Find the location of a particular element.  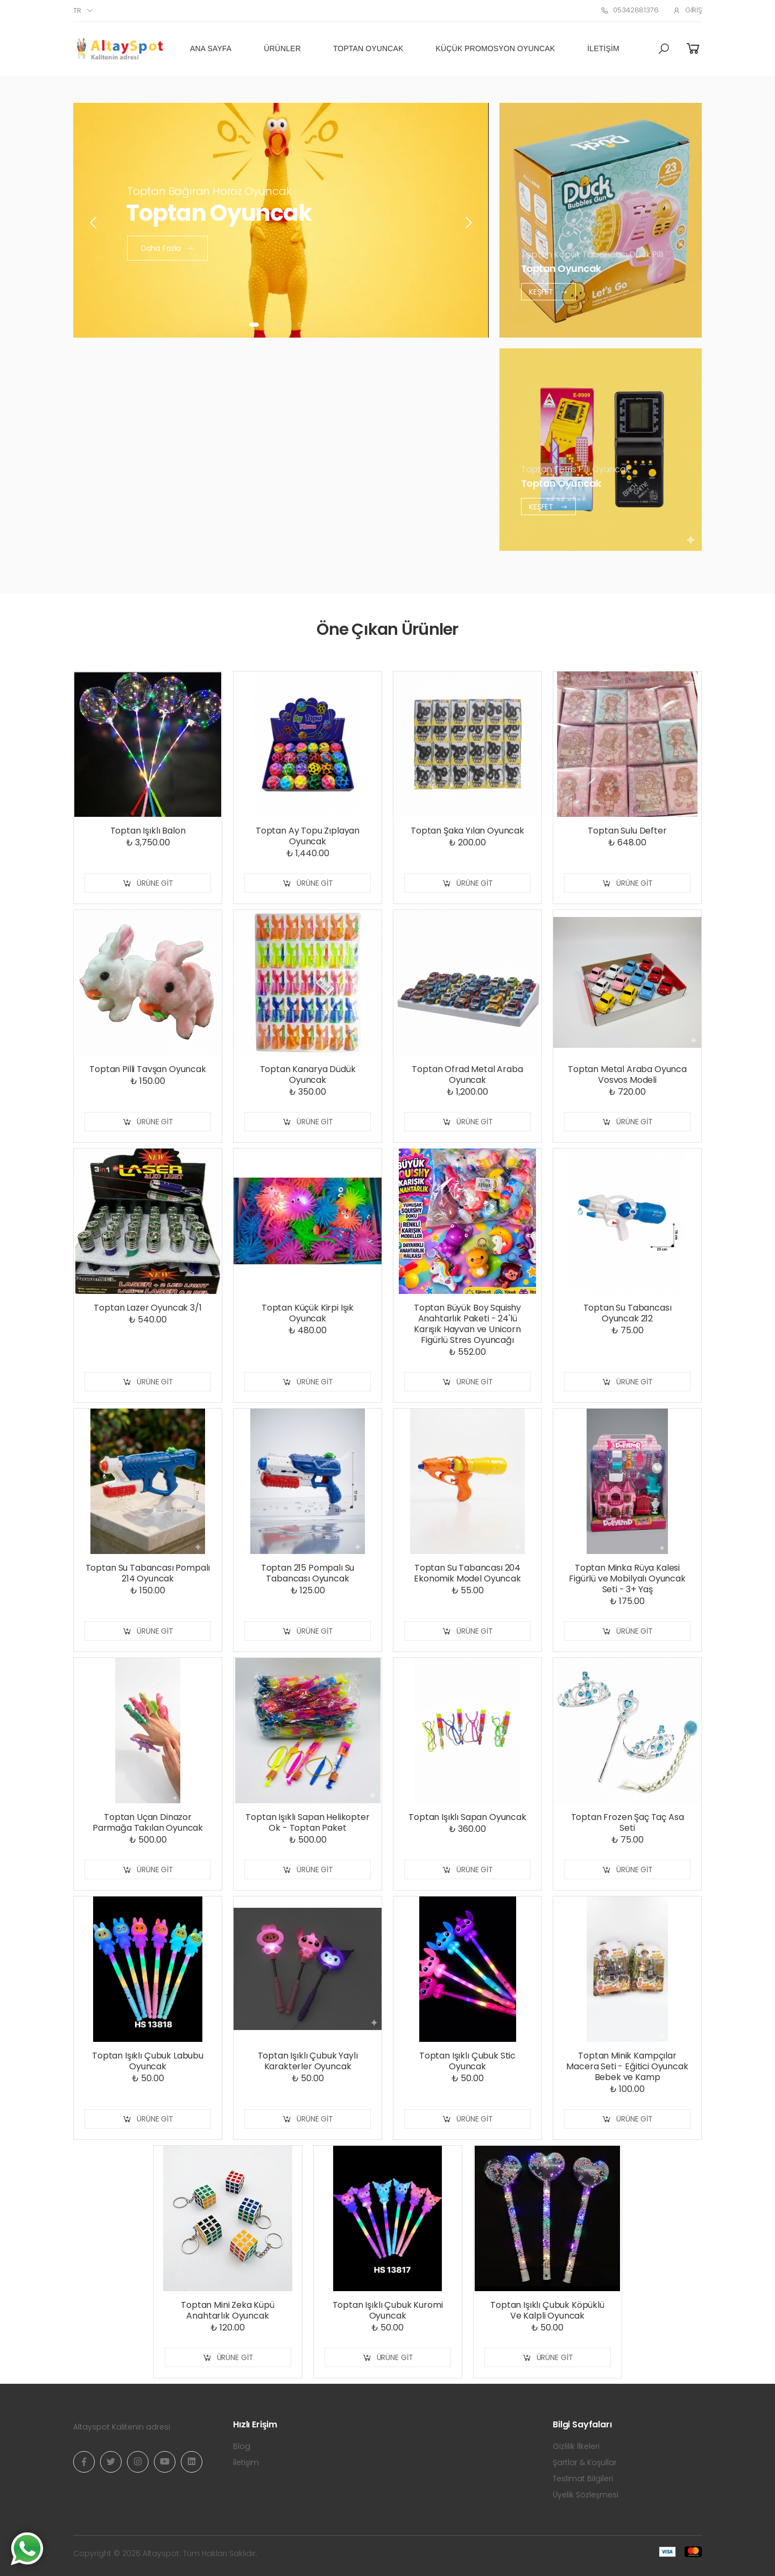

Toptan Kanarya Düdük Oyuncak is located at coordinates (308, 1074).